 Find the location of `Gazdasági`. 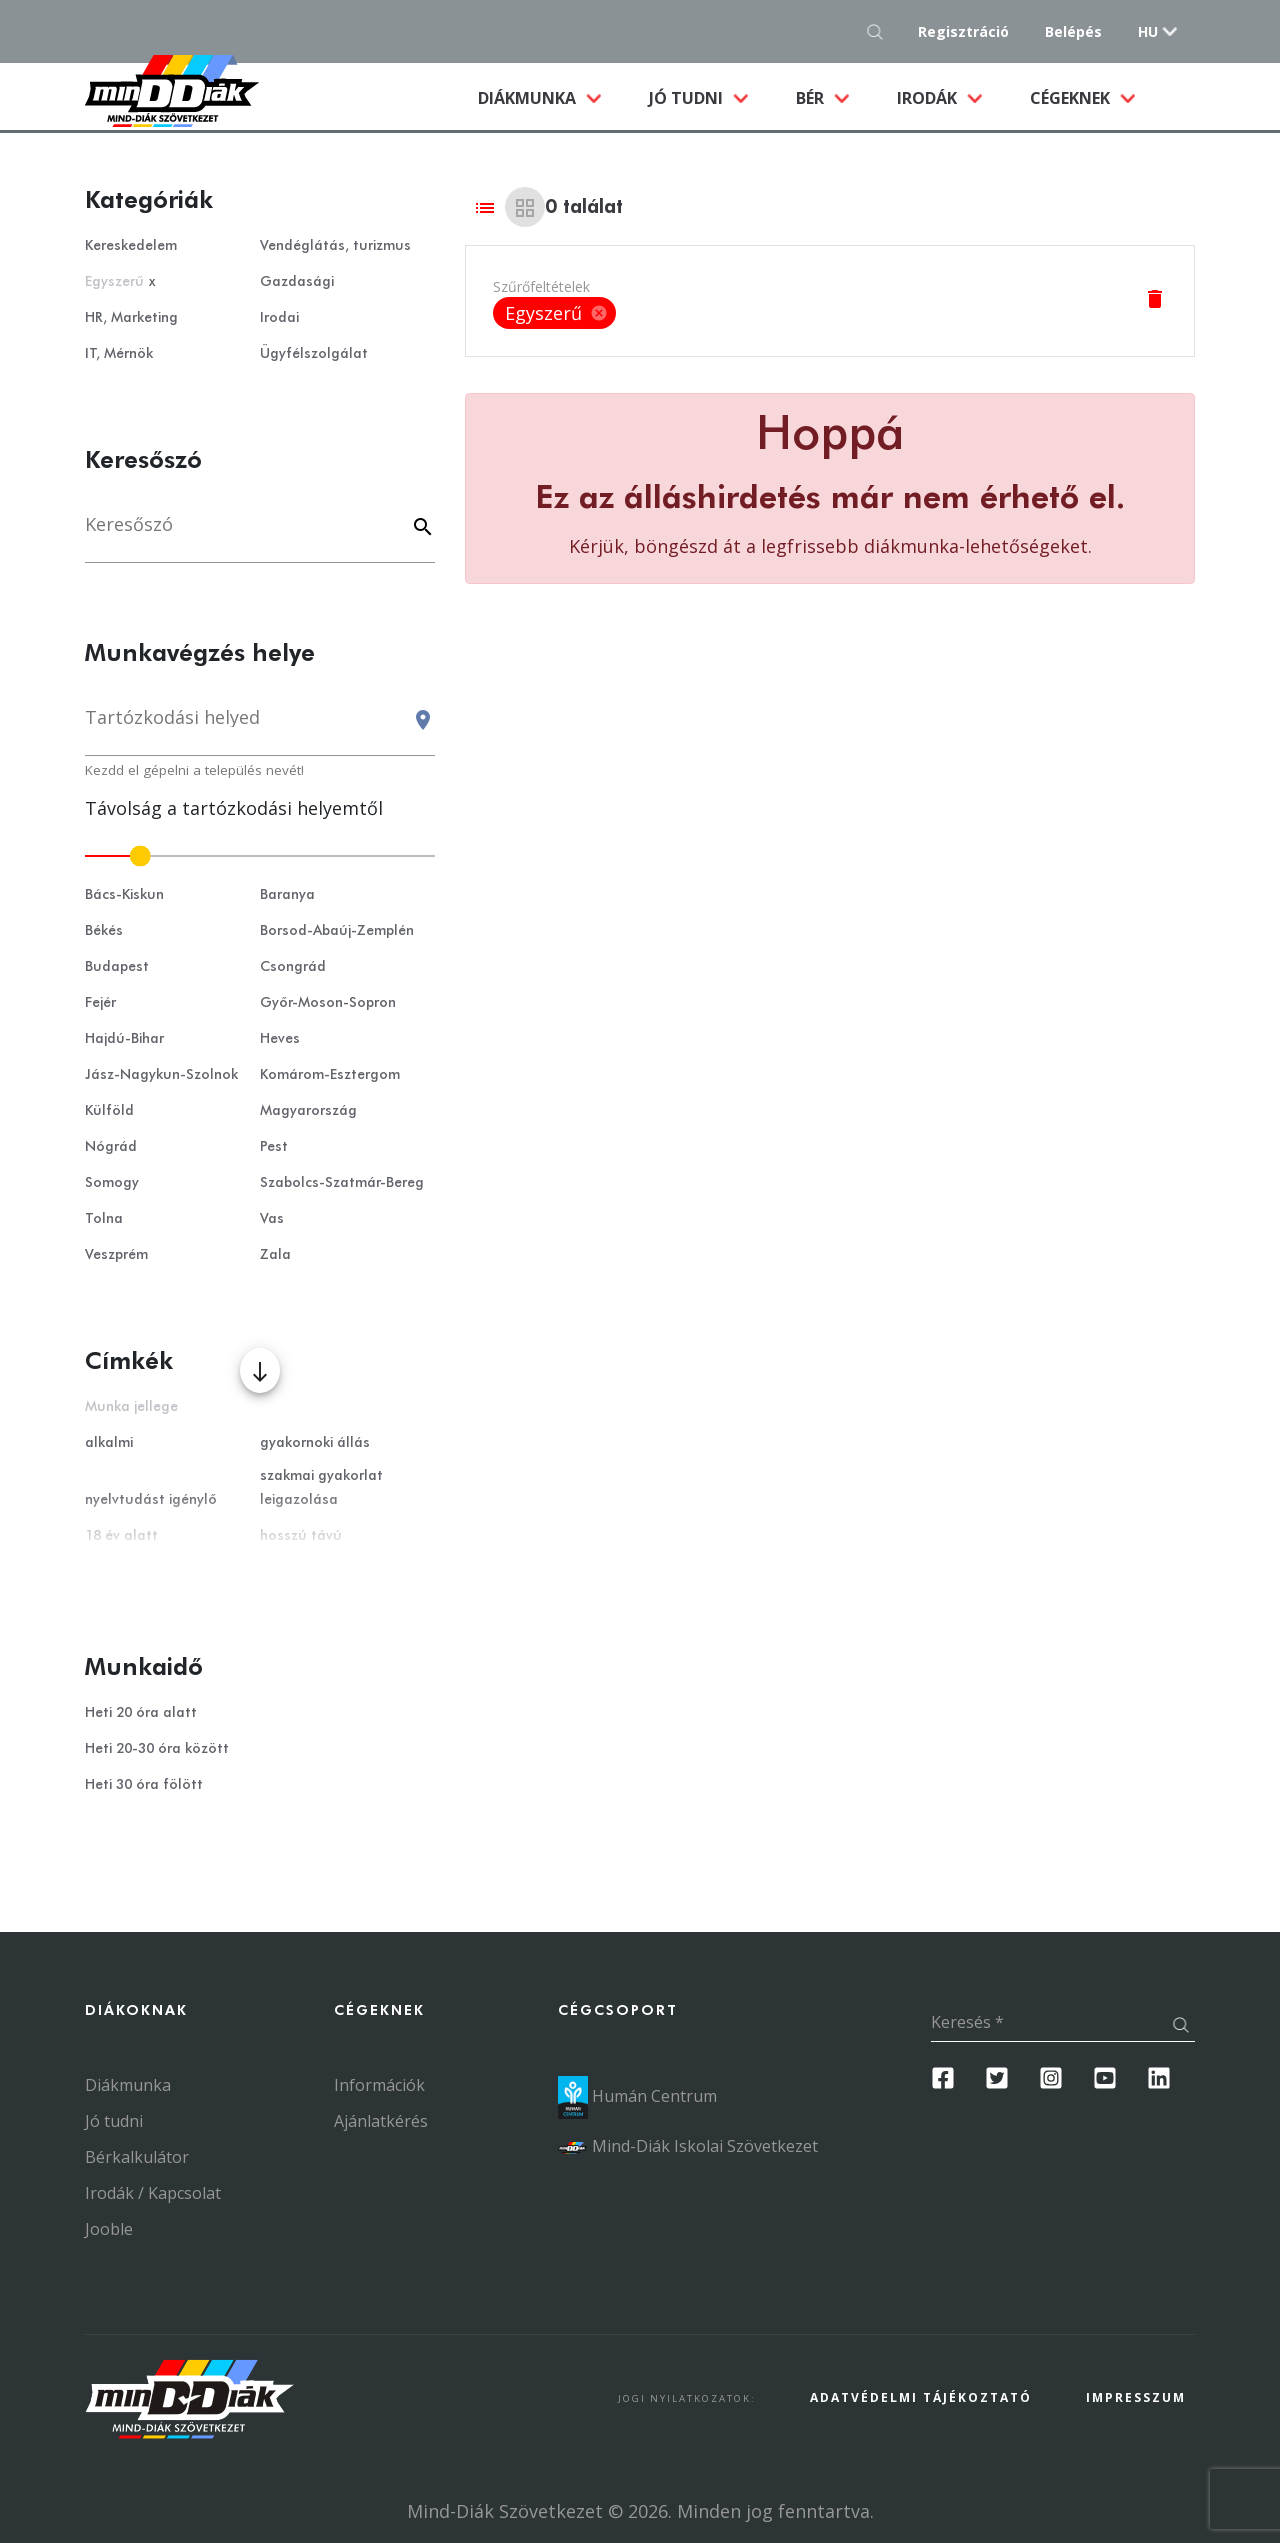

Gazdasági is located at coordinates (297, 282).